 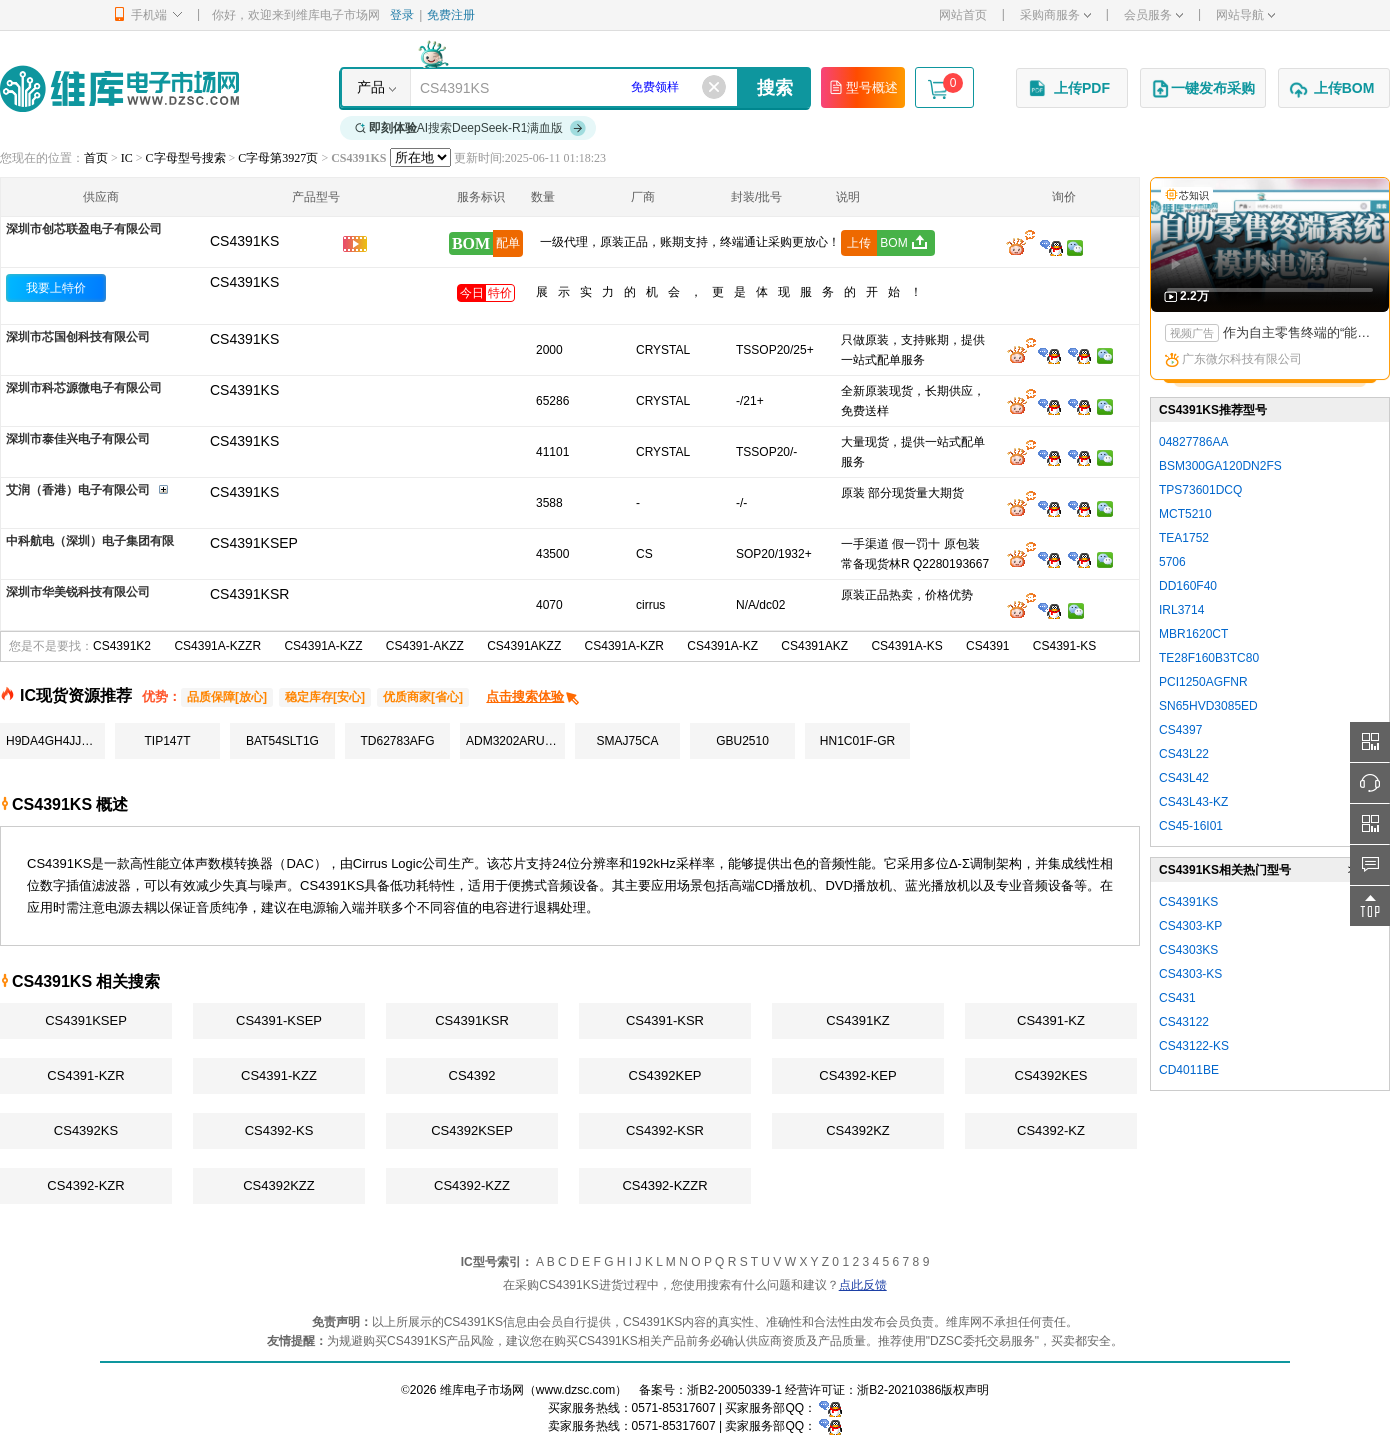 I want to click on 登录, so click(x=402, y=15).